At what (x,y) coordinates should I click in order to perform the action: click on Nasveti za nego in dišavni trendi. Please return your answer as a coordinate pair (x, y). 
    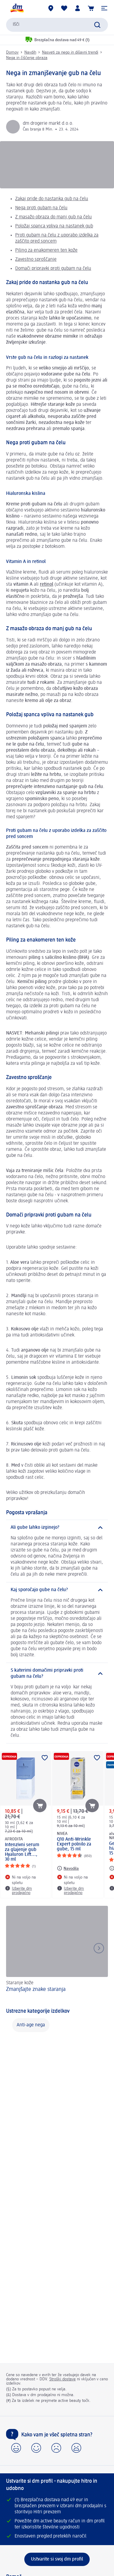
    Looking at the image, I should click on (70, 52).